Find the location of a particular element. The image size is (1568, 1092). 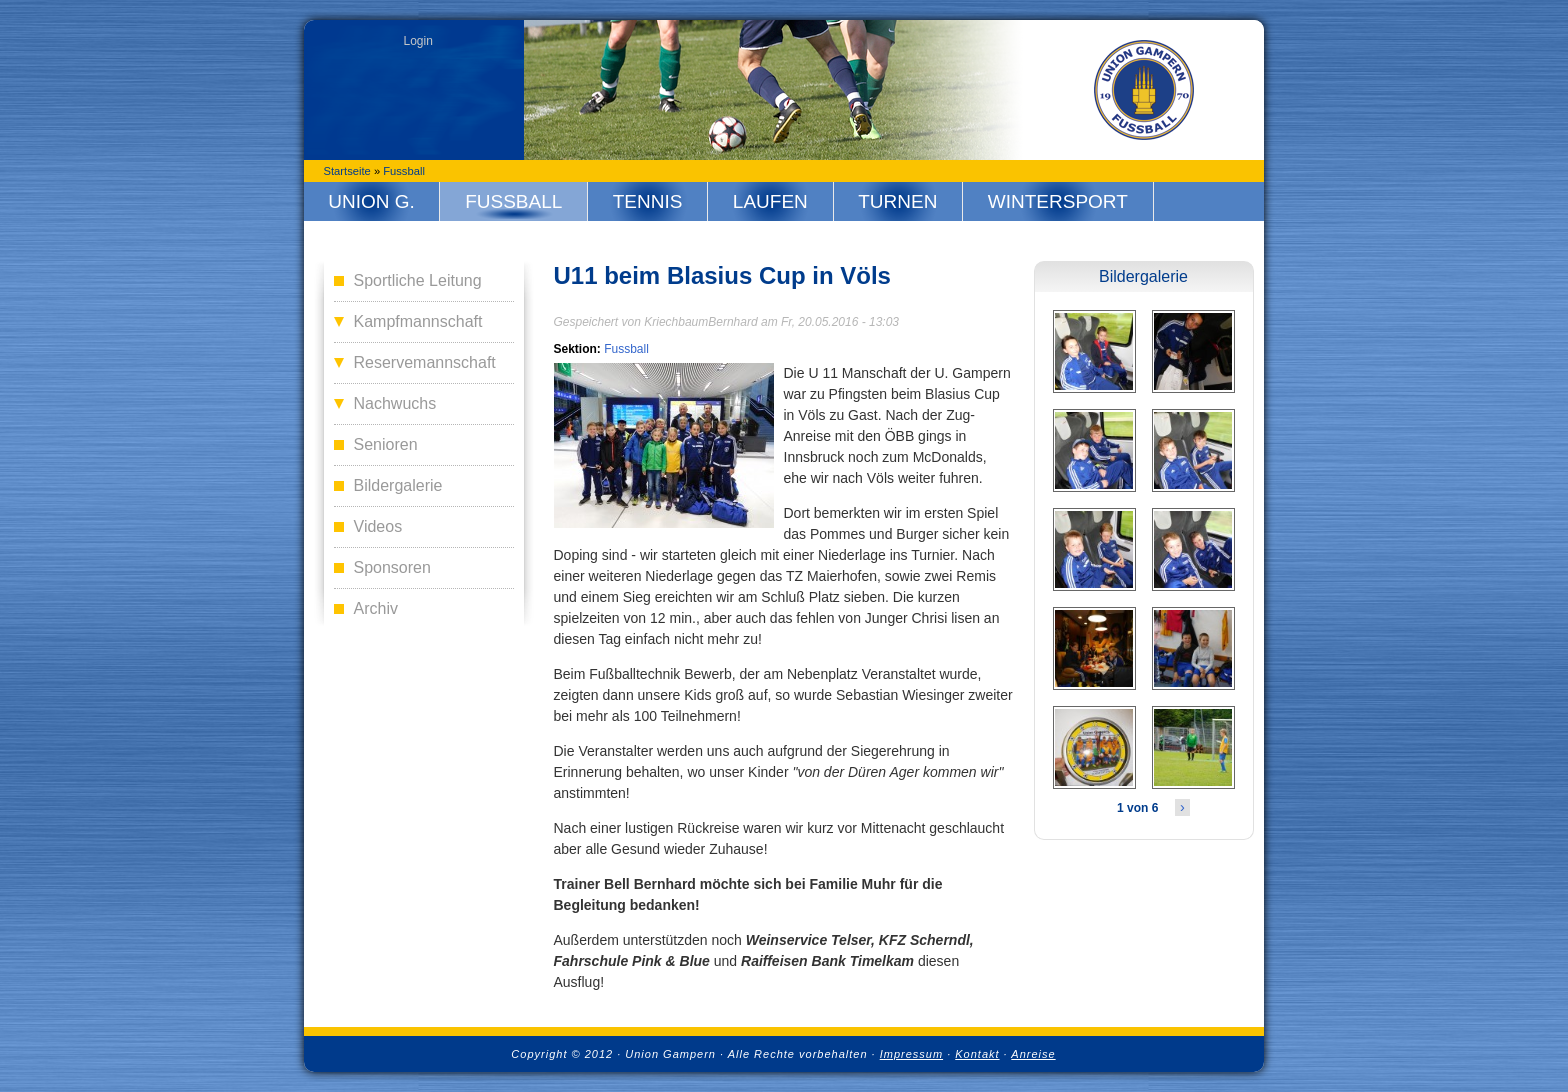

Tennis is located at coordinates (648, 201).